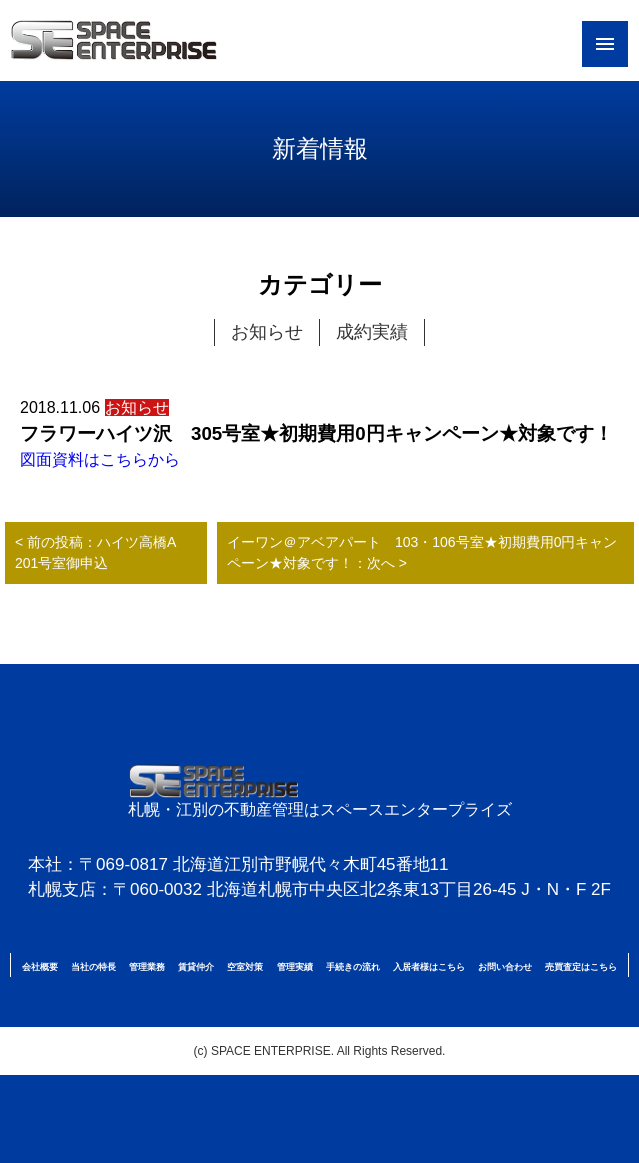  What do you see at coordinates (267, 332) in the screenshot?
I see `お知らせ` at bounding box center [267, 332].